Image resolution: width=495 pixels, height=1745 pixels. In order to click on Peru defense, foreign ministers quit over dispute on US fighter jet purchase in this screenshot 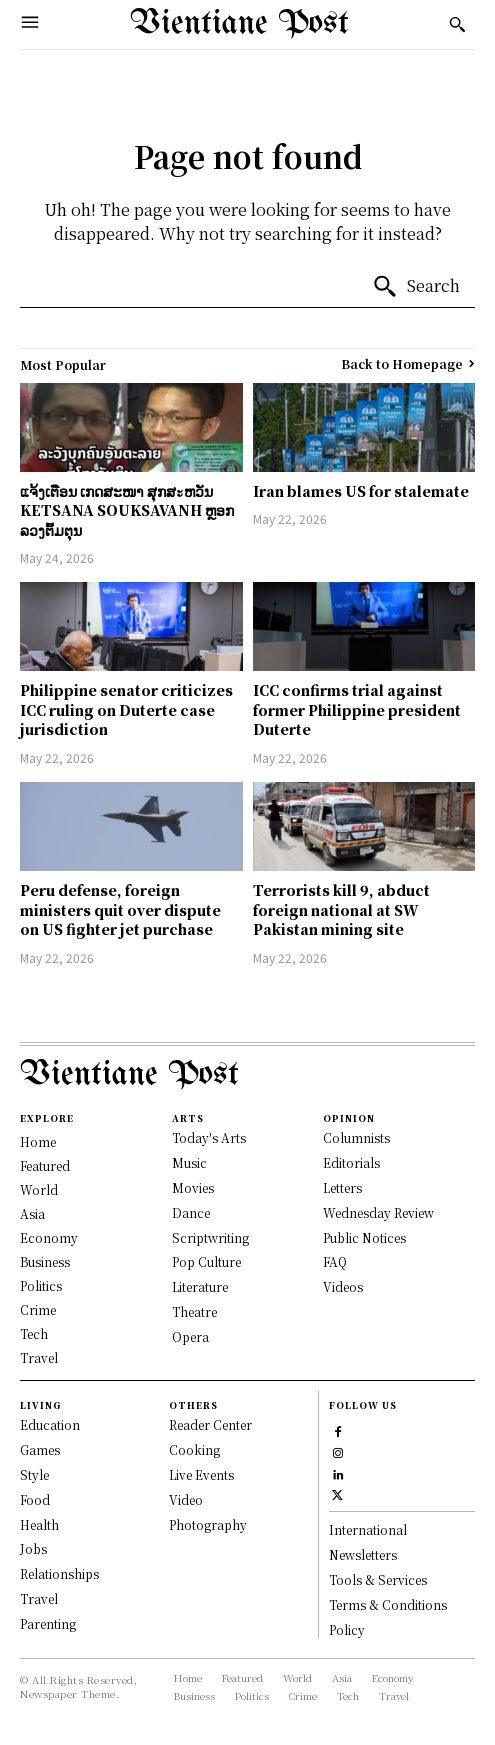, I will do `click(120, 909)`.